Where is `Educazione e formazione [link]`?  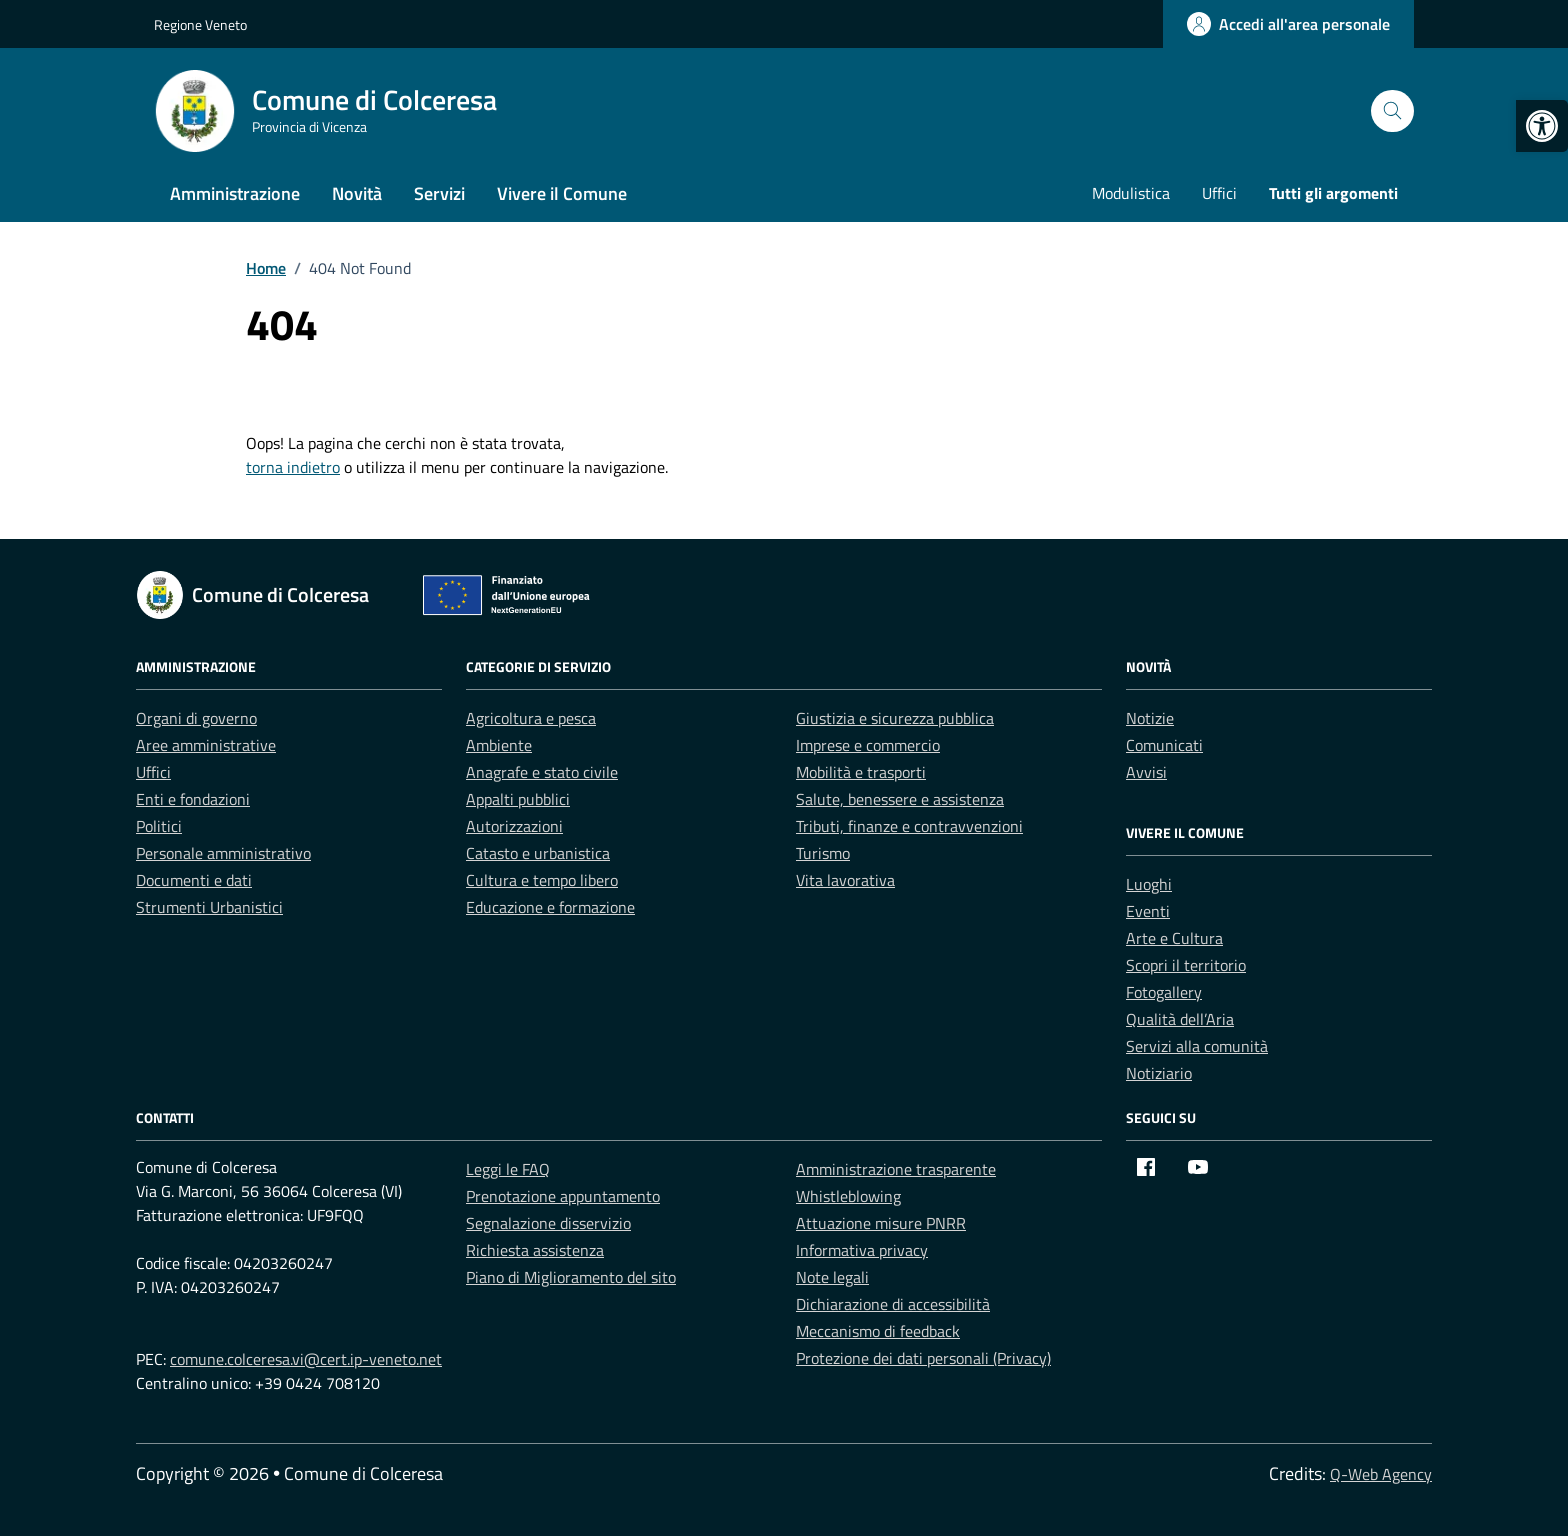 Educazione e formazione [link] is located at coordinates (550, 907).